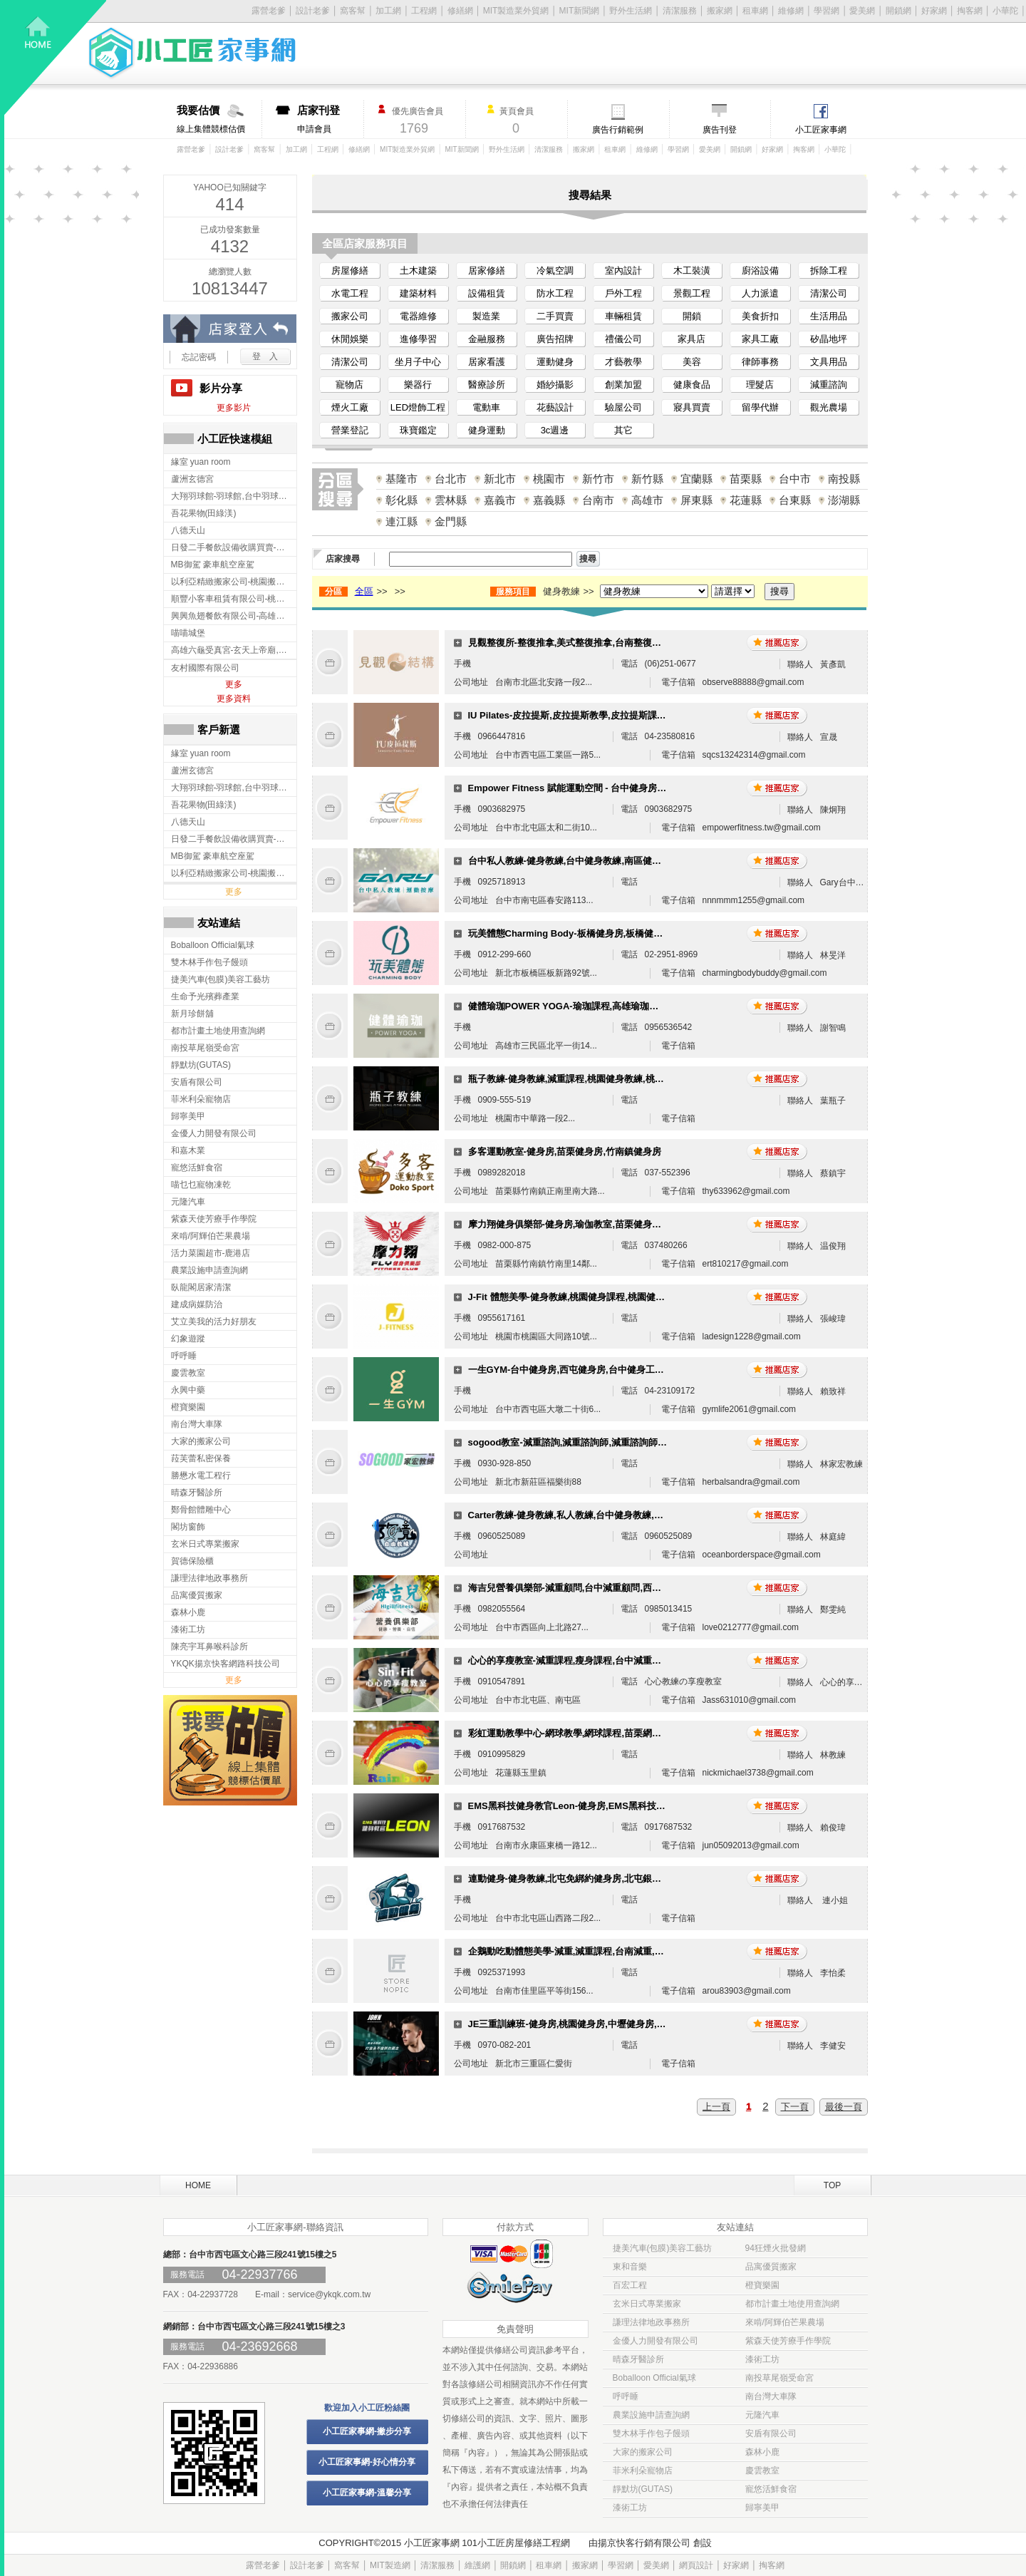 This screenshot has width=1026, height=2576. Describe the element at coordinates (486, 270) in the screenshot. I see `居家修繕` at that location.